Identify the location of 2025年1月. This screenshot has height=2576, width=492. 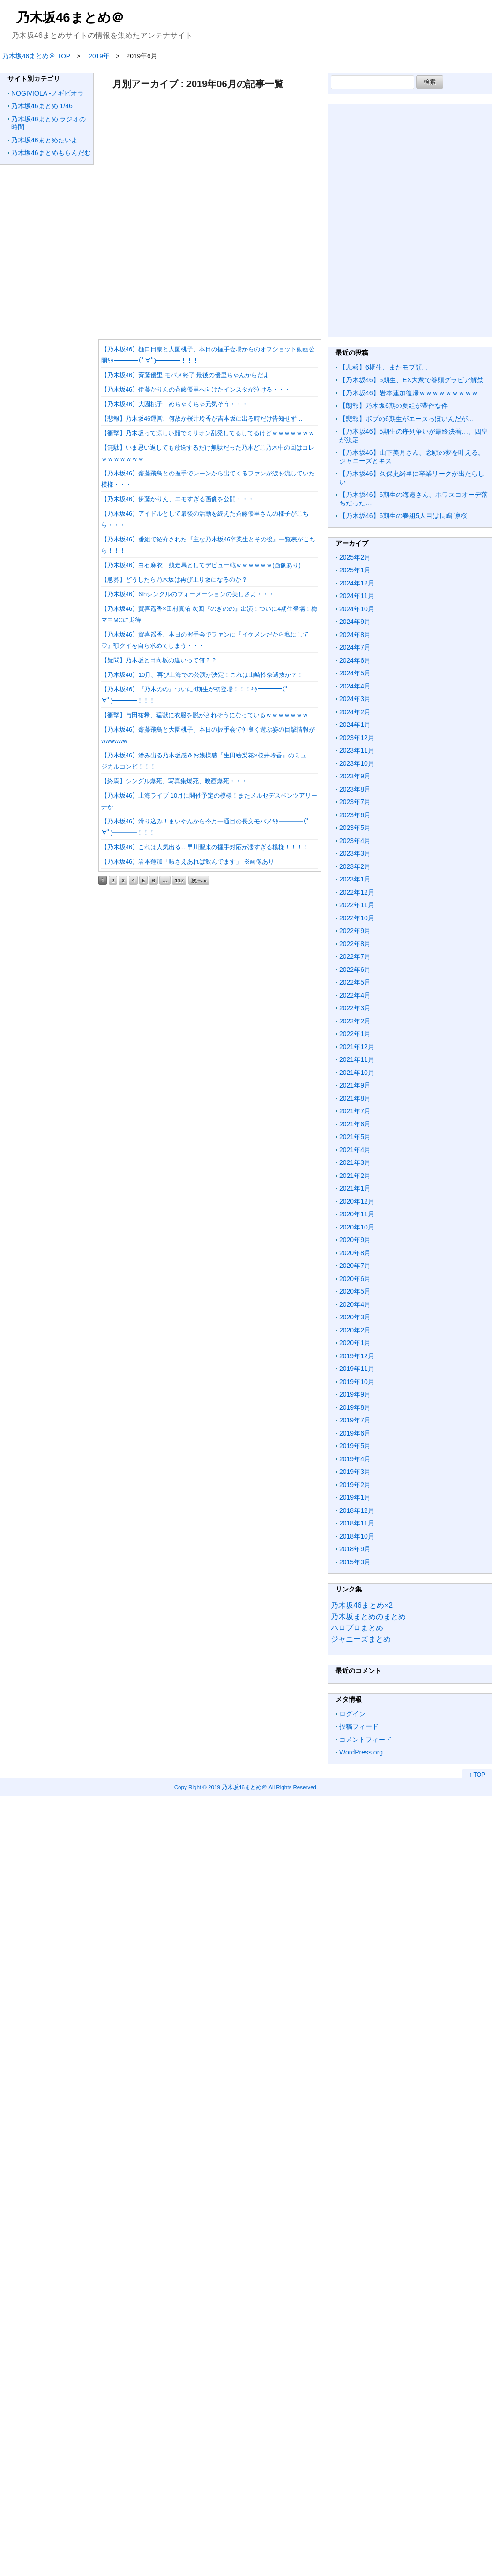
(355, 570).